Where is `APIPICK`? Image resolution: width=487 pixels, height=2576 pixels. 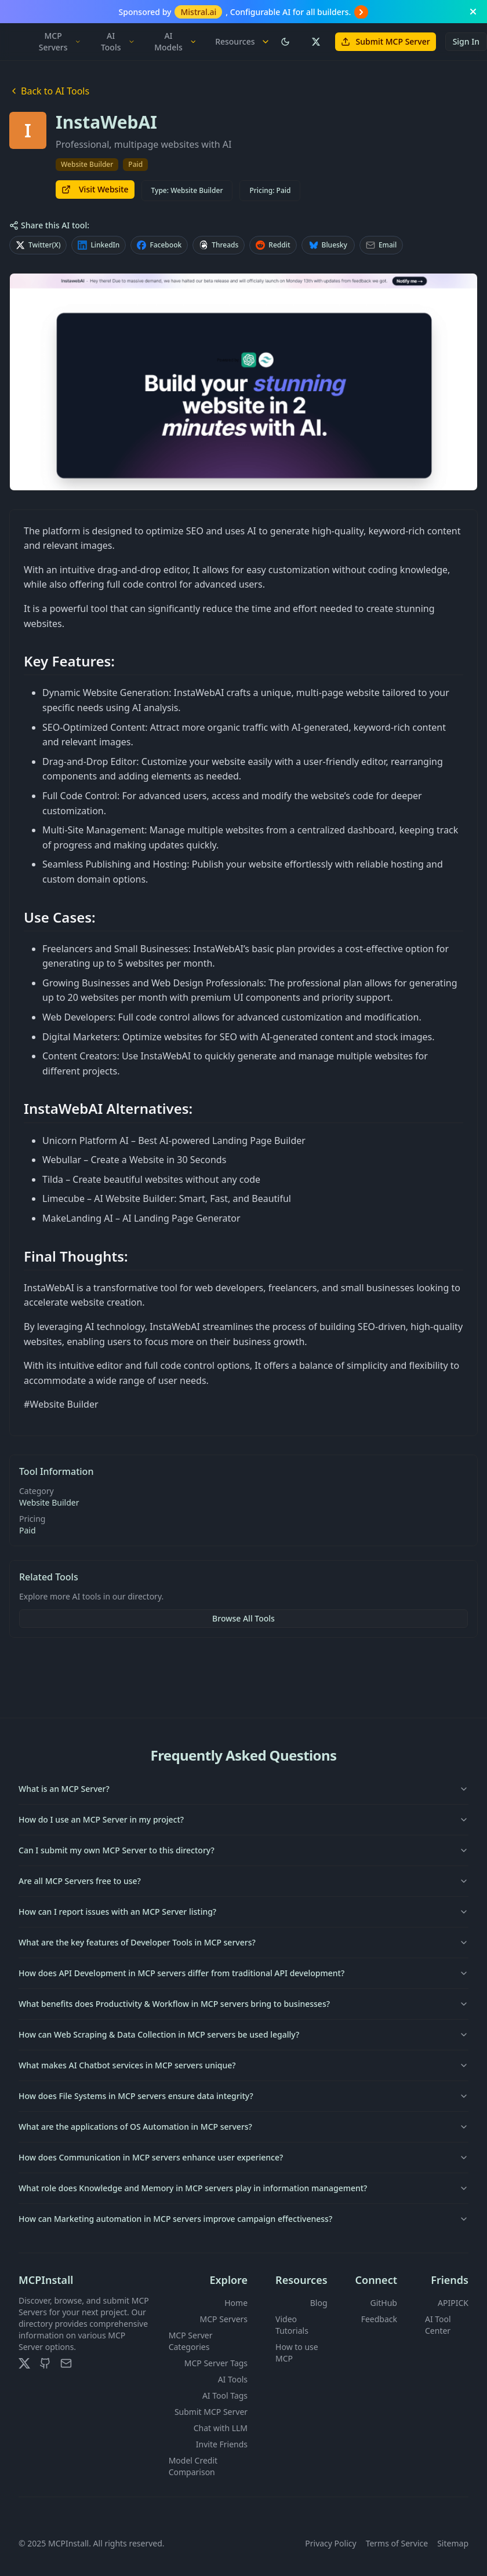 APIPICK is located at coordinates (453, 2302).